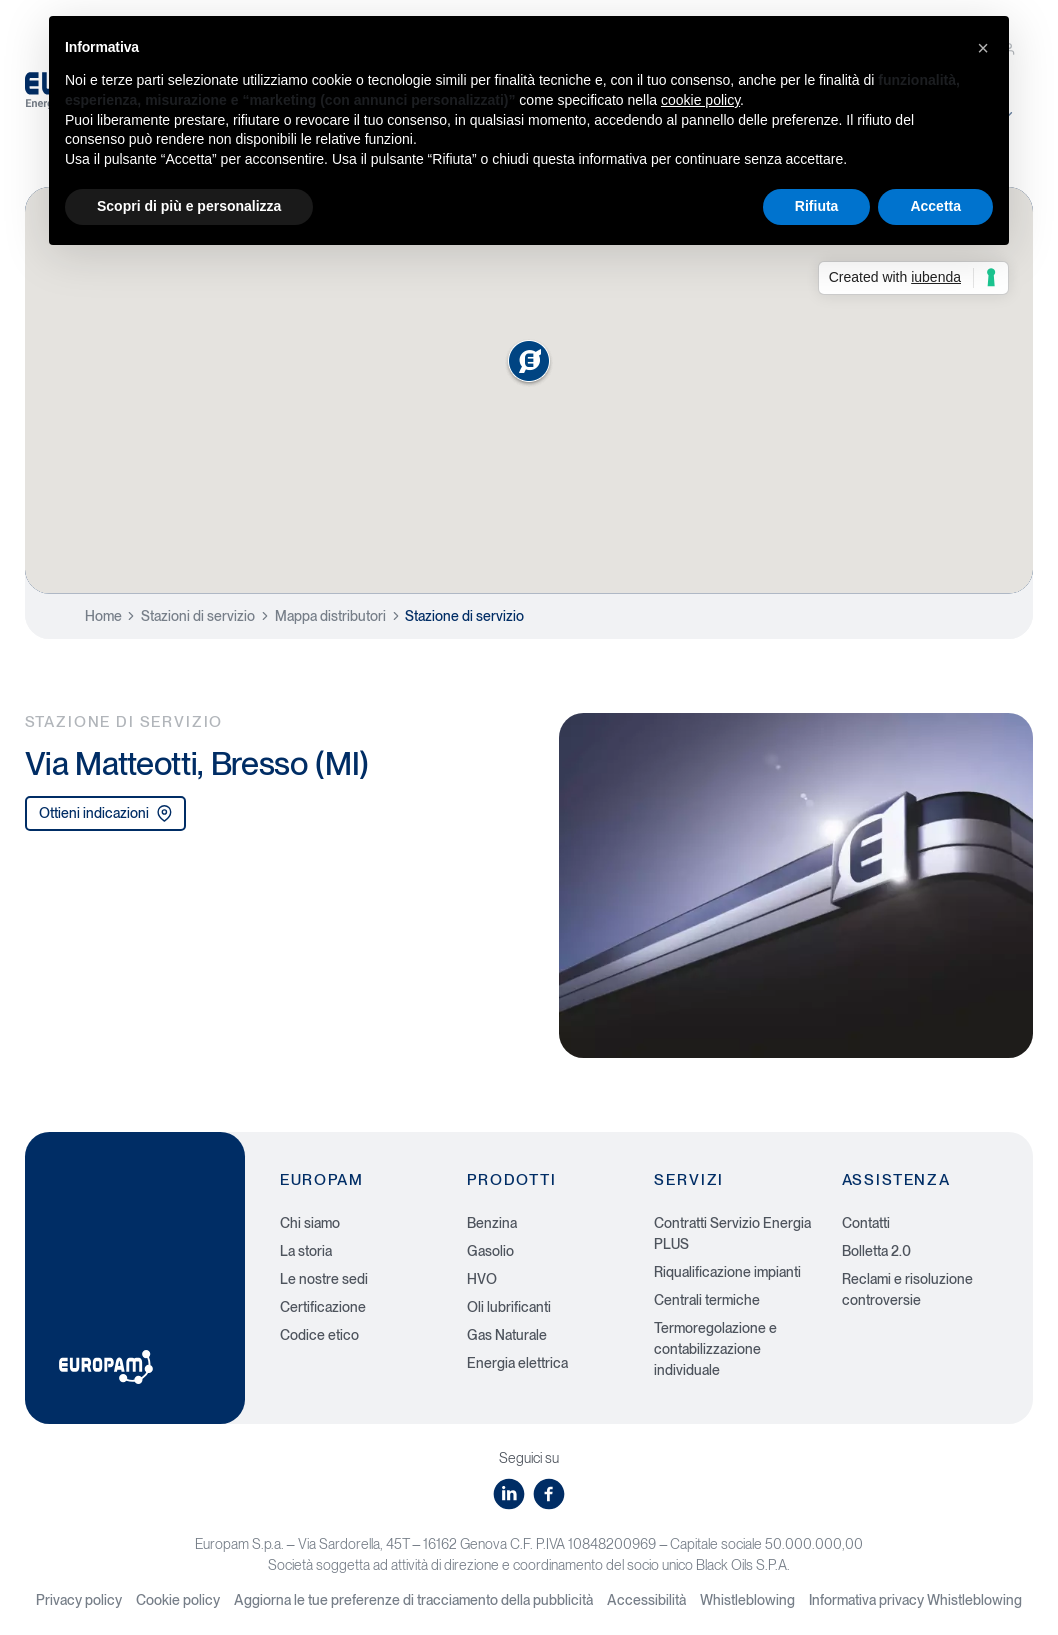  Describe the element at coordinates (324, 1279) in the screenshot. I see `Le nostre sedi` at that location.